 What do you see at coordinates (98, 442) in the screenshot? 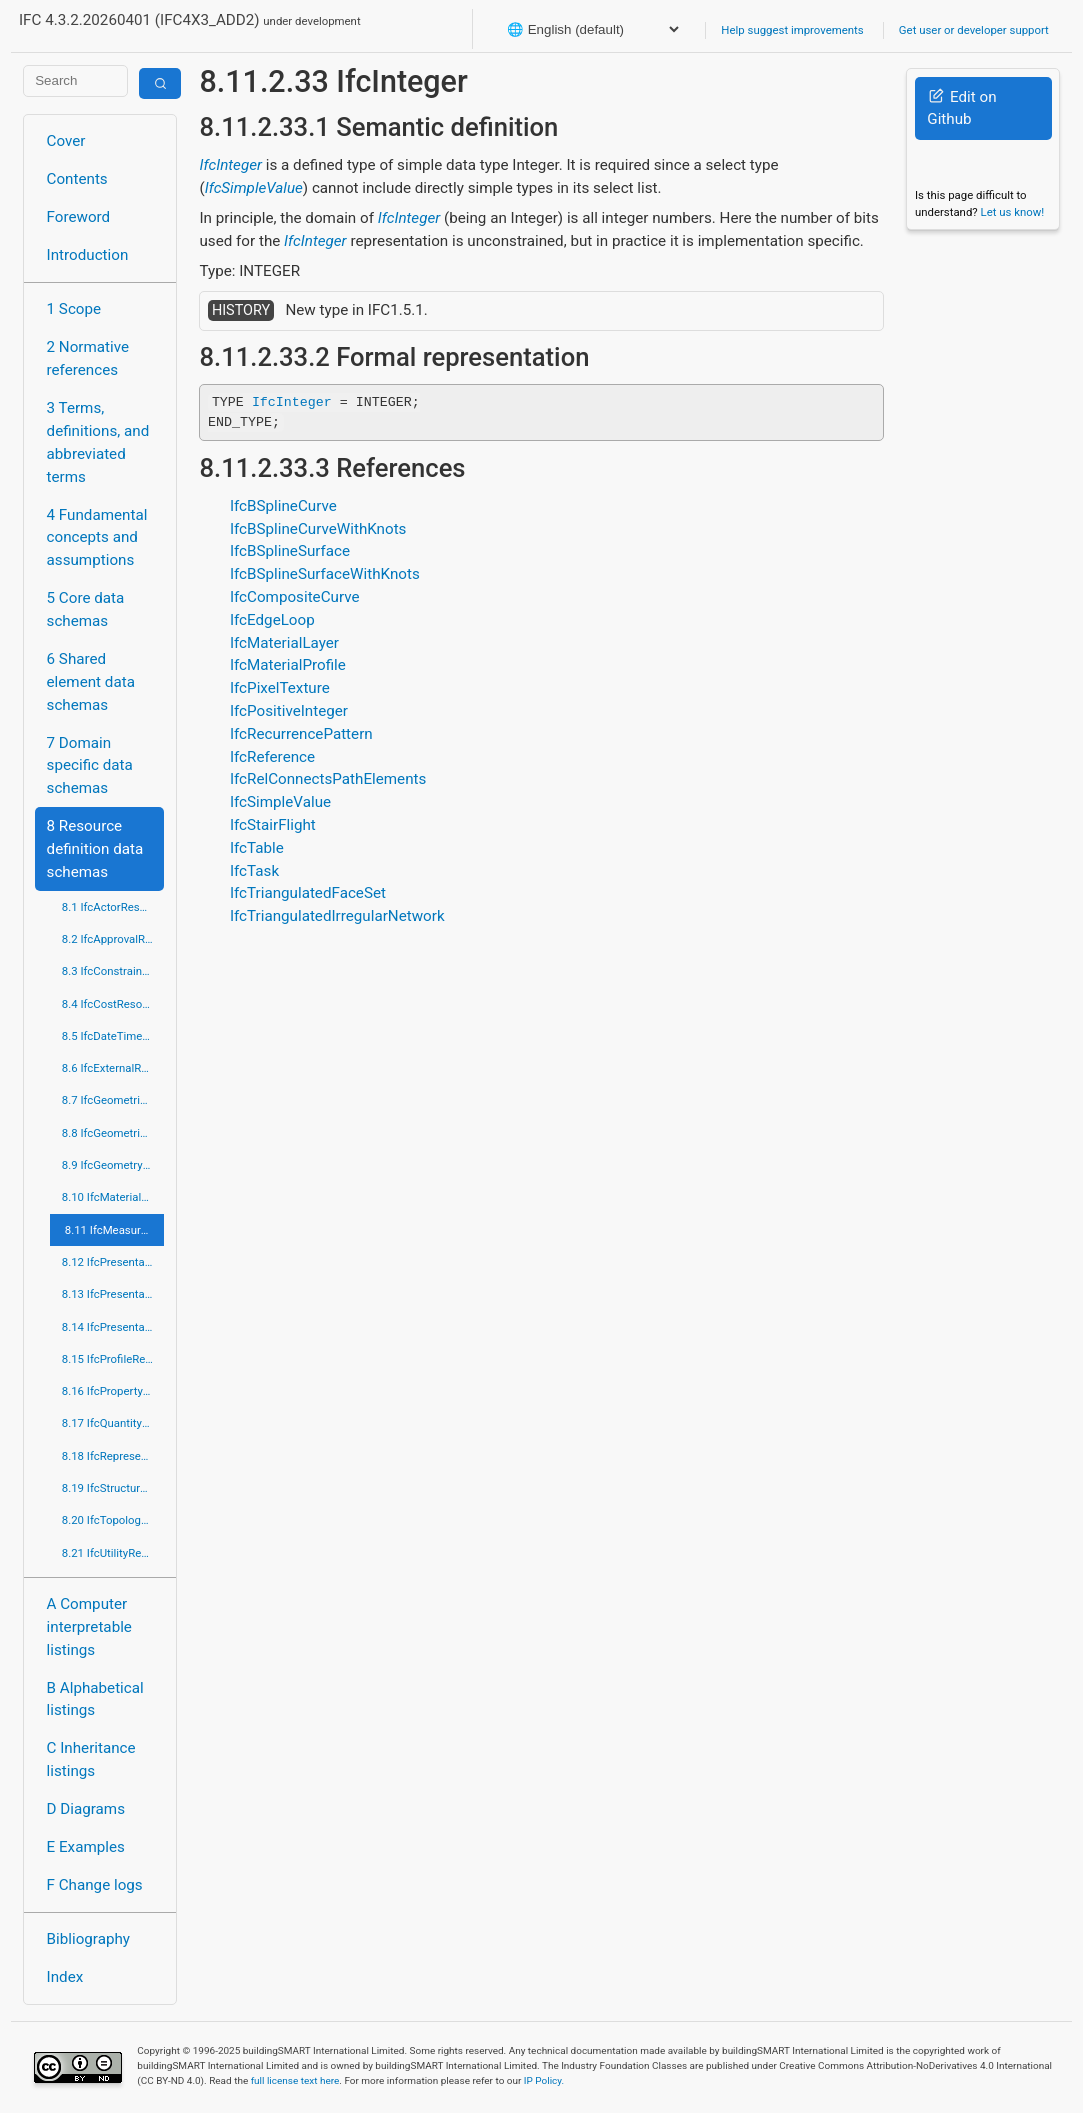
I see `3 Terms, definitions, and abbreviated terms` at bounding box center [98, 442].